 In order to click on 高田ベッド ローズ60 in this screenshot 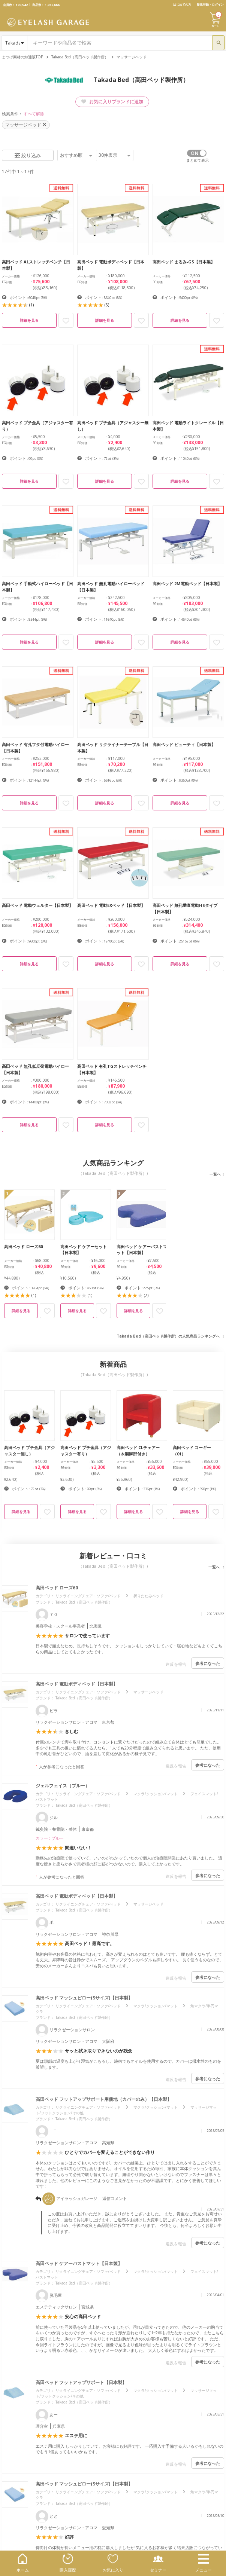, I will do `click(57, 1588)`.